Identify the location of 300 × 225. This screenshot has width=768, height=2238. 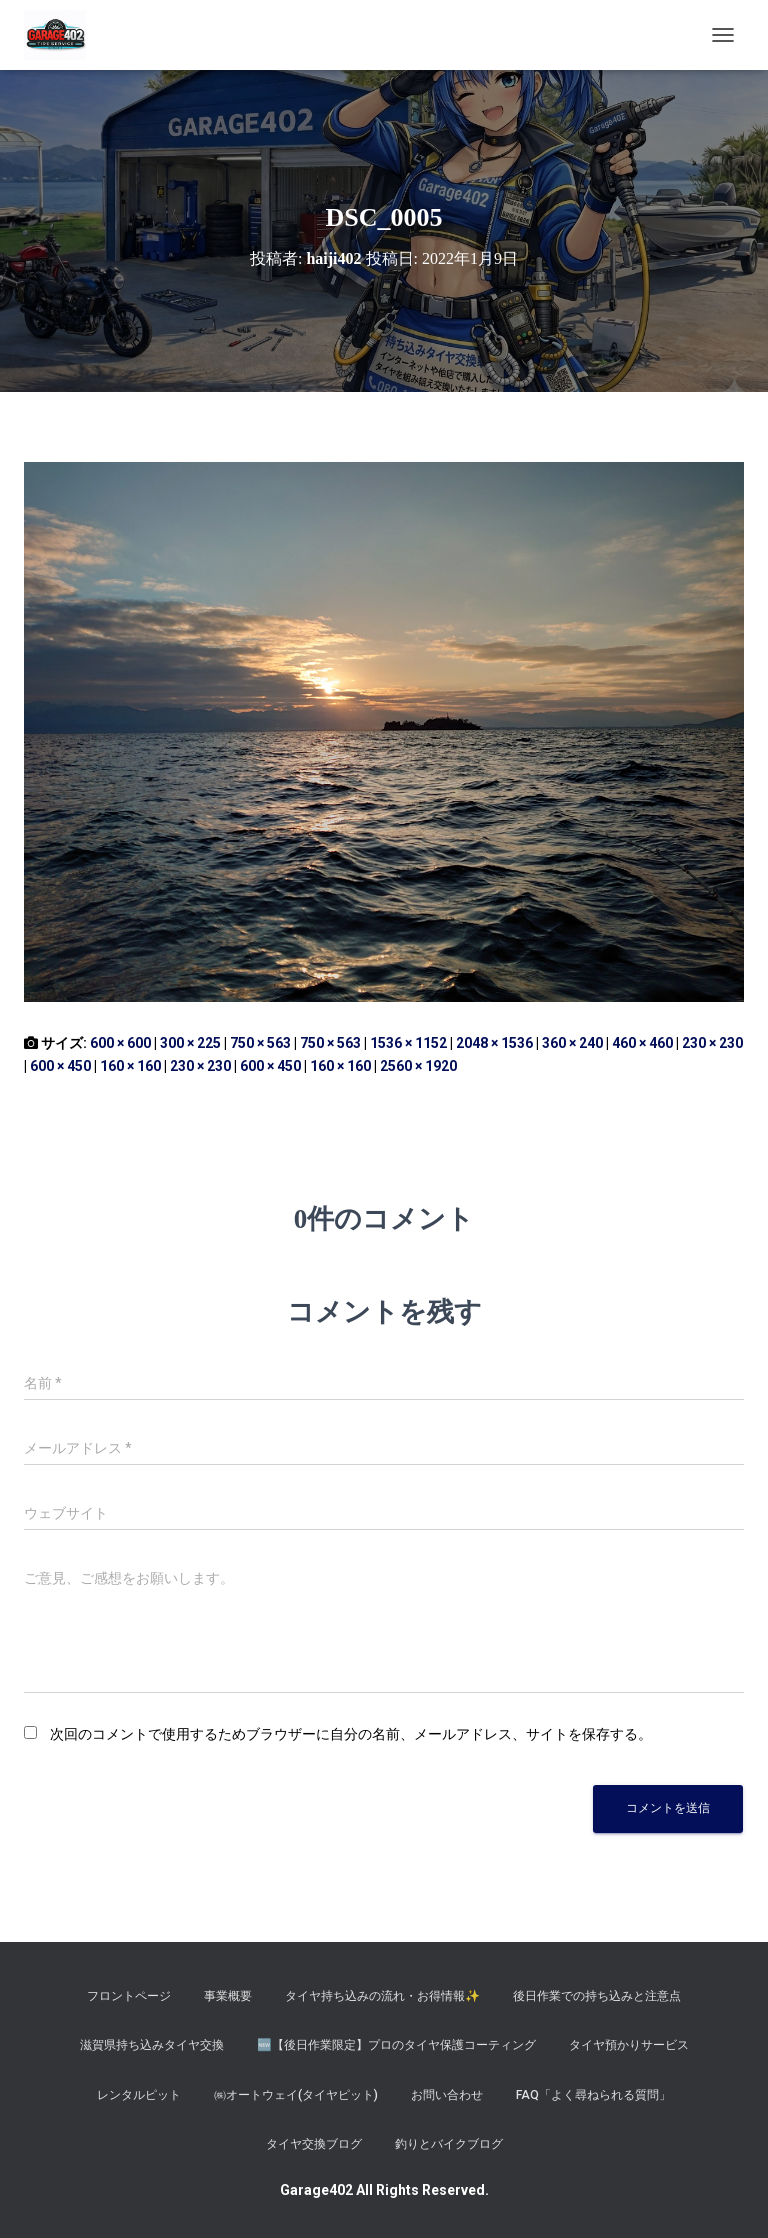
(190, 1043).